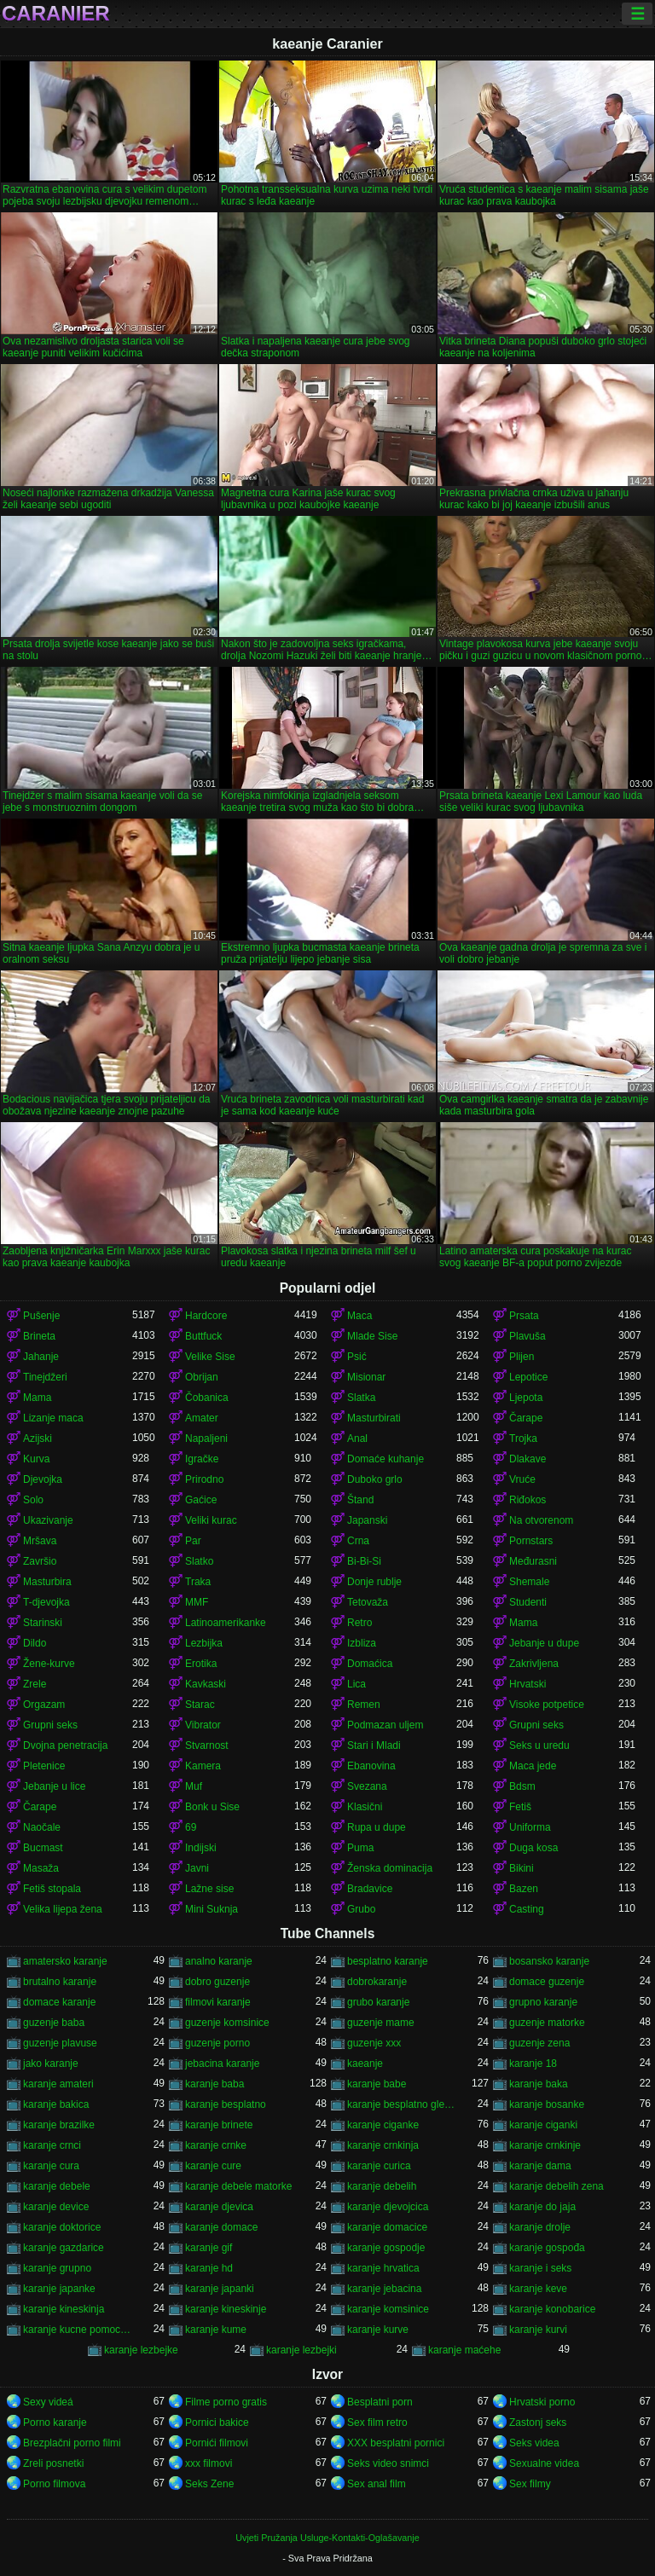 The image size is (655, 2576). What do you see at coordinates (544, 2463) in the screenshot?
I see `Sexualne videa` at bounding box center [544, 2463].